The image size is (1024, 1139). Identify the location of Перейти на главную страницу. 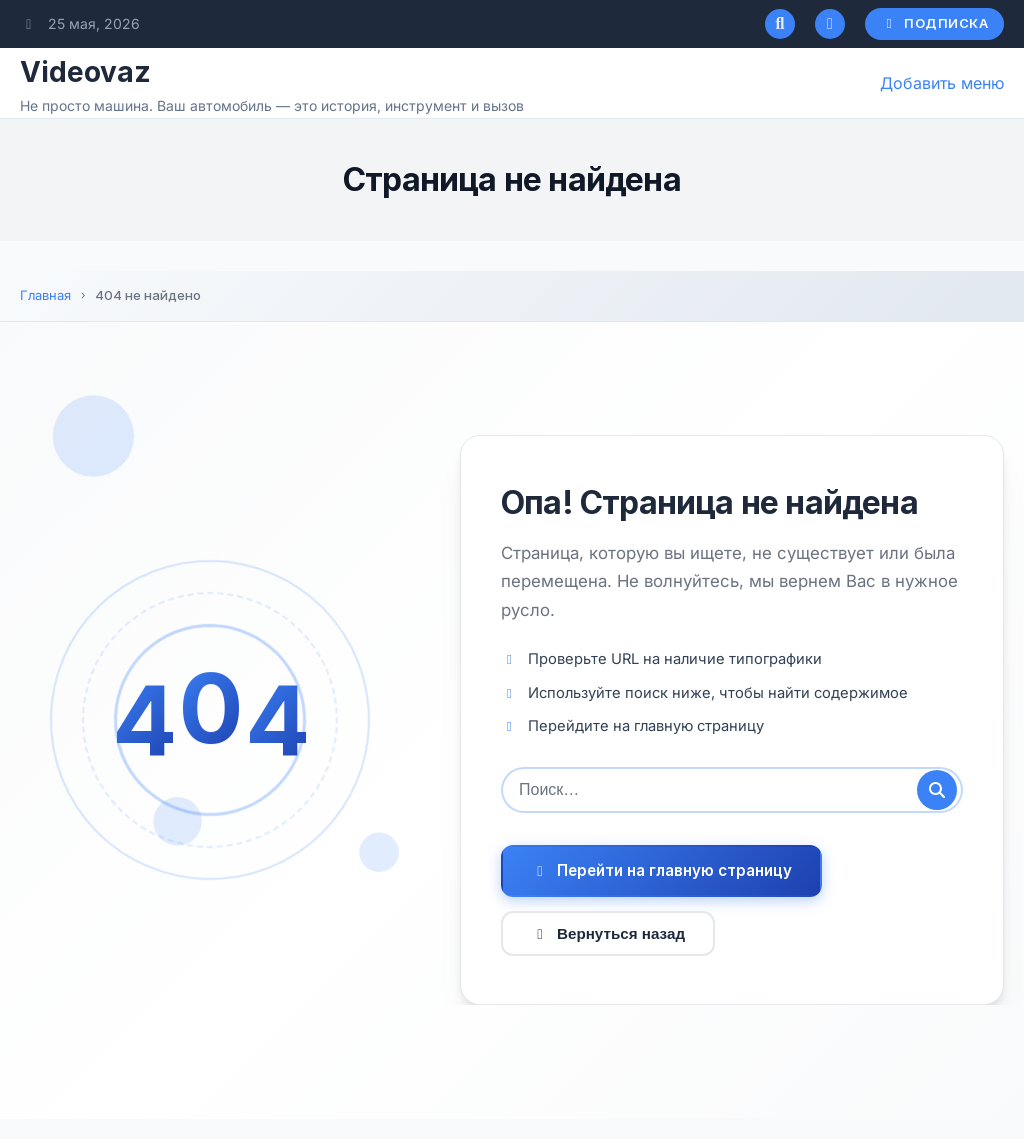
(661, 870).